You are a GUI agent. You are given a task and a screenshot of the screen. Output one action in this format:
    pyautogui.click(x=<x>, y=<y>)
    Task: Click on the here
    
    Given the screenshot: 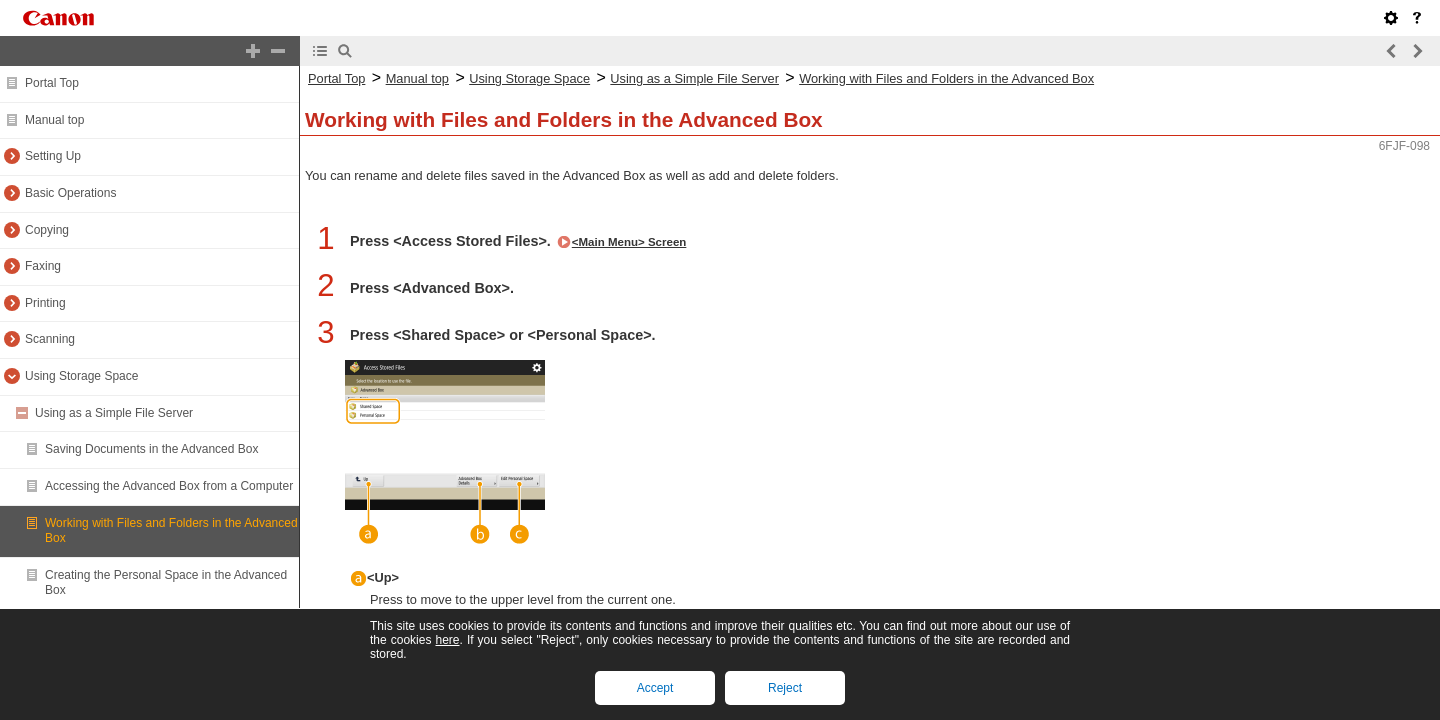 What is the action you would take?
    pyautogui.click(x=447, y=640)
    